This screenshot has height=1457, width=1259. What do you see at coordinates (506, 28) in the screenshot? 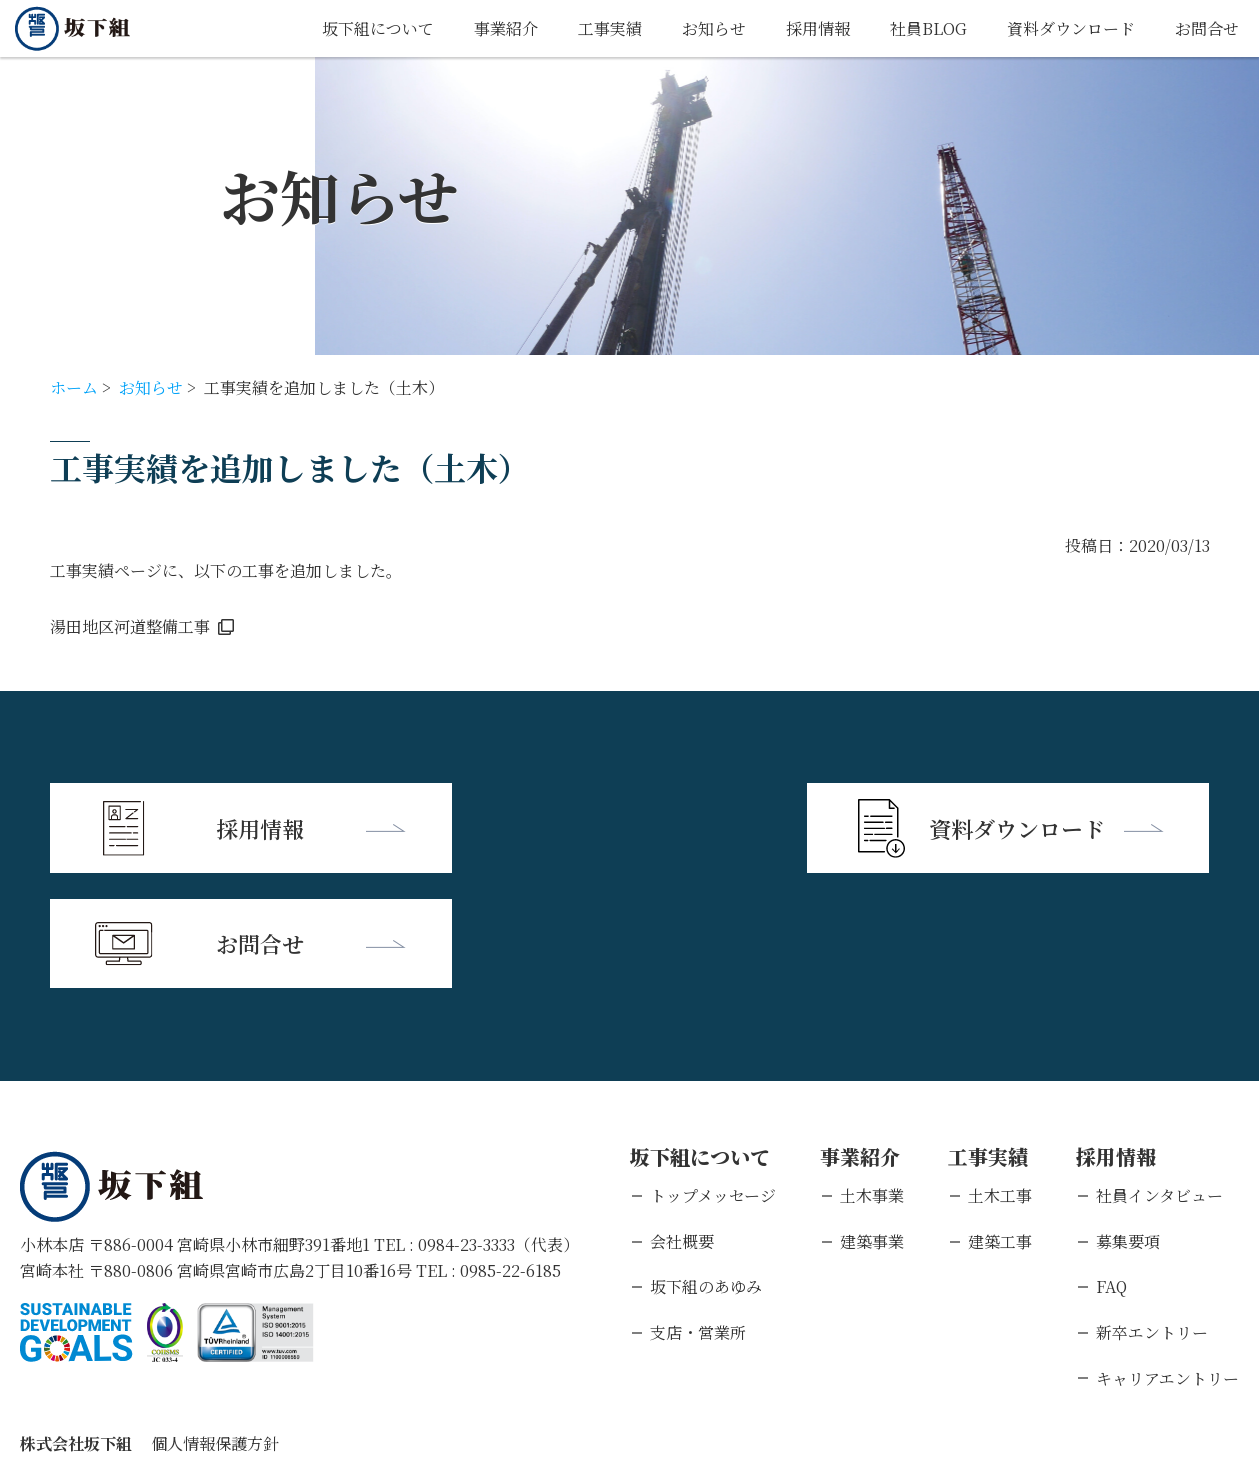
I see `事業紹介` at bounding box center [506, 28].